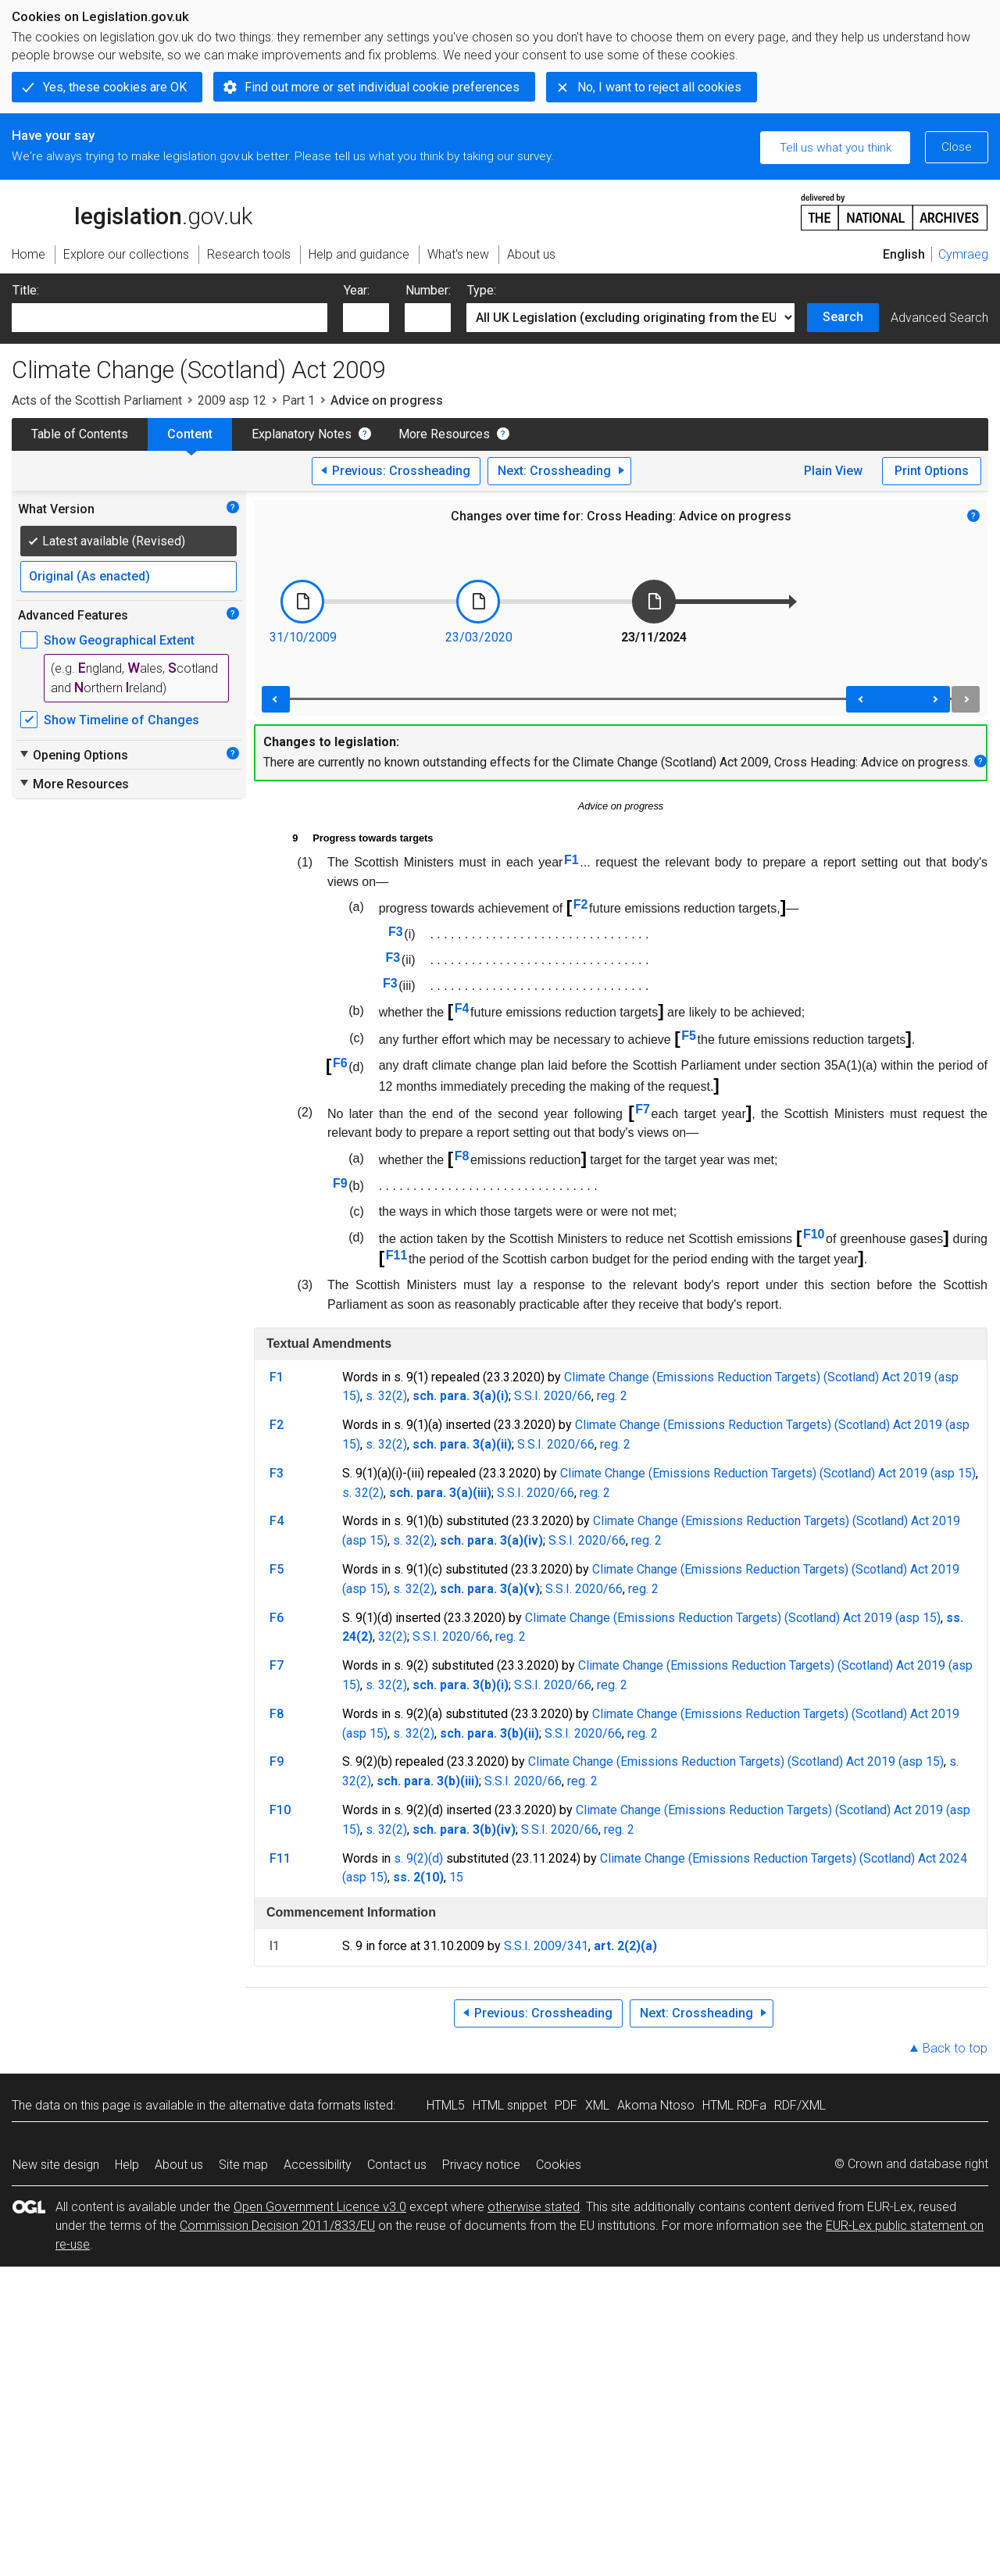 The image size is (1000, 2576). I want to click on Plain View, so click(833, 470).